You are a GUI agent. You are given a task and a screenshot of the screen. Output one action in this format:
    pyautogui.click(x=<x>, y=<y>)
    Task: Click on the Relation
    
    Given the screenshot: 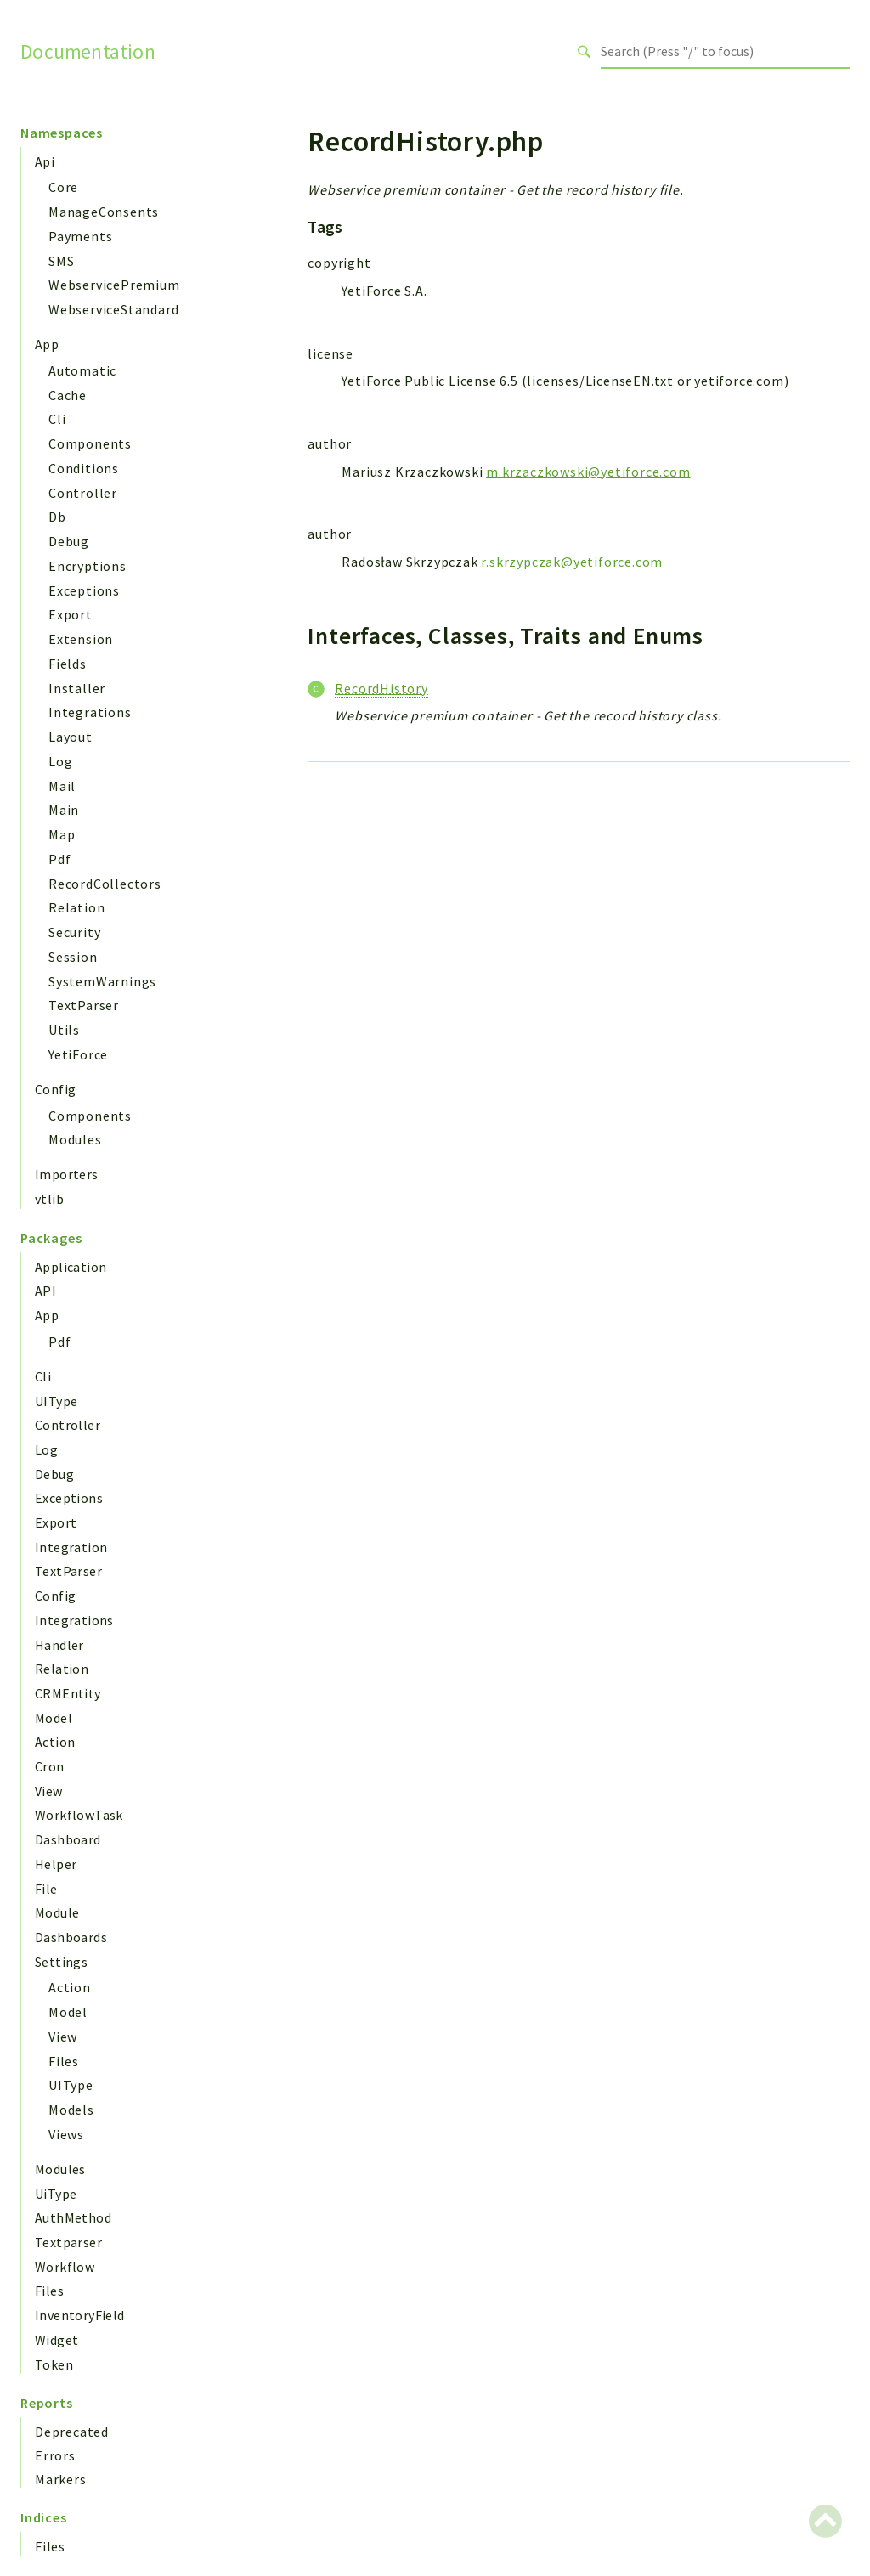 What is the action you would take?
    pyautogui.click(x=76, y=907)
    